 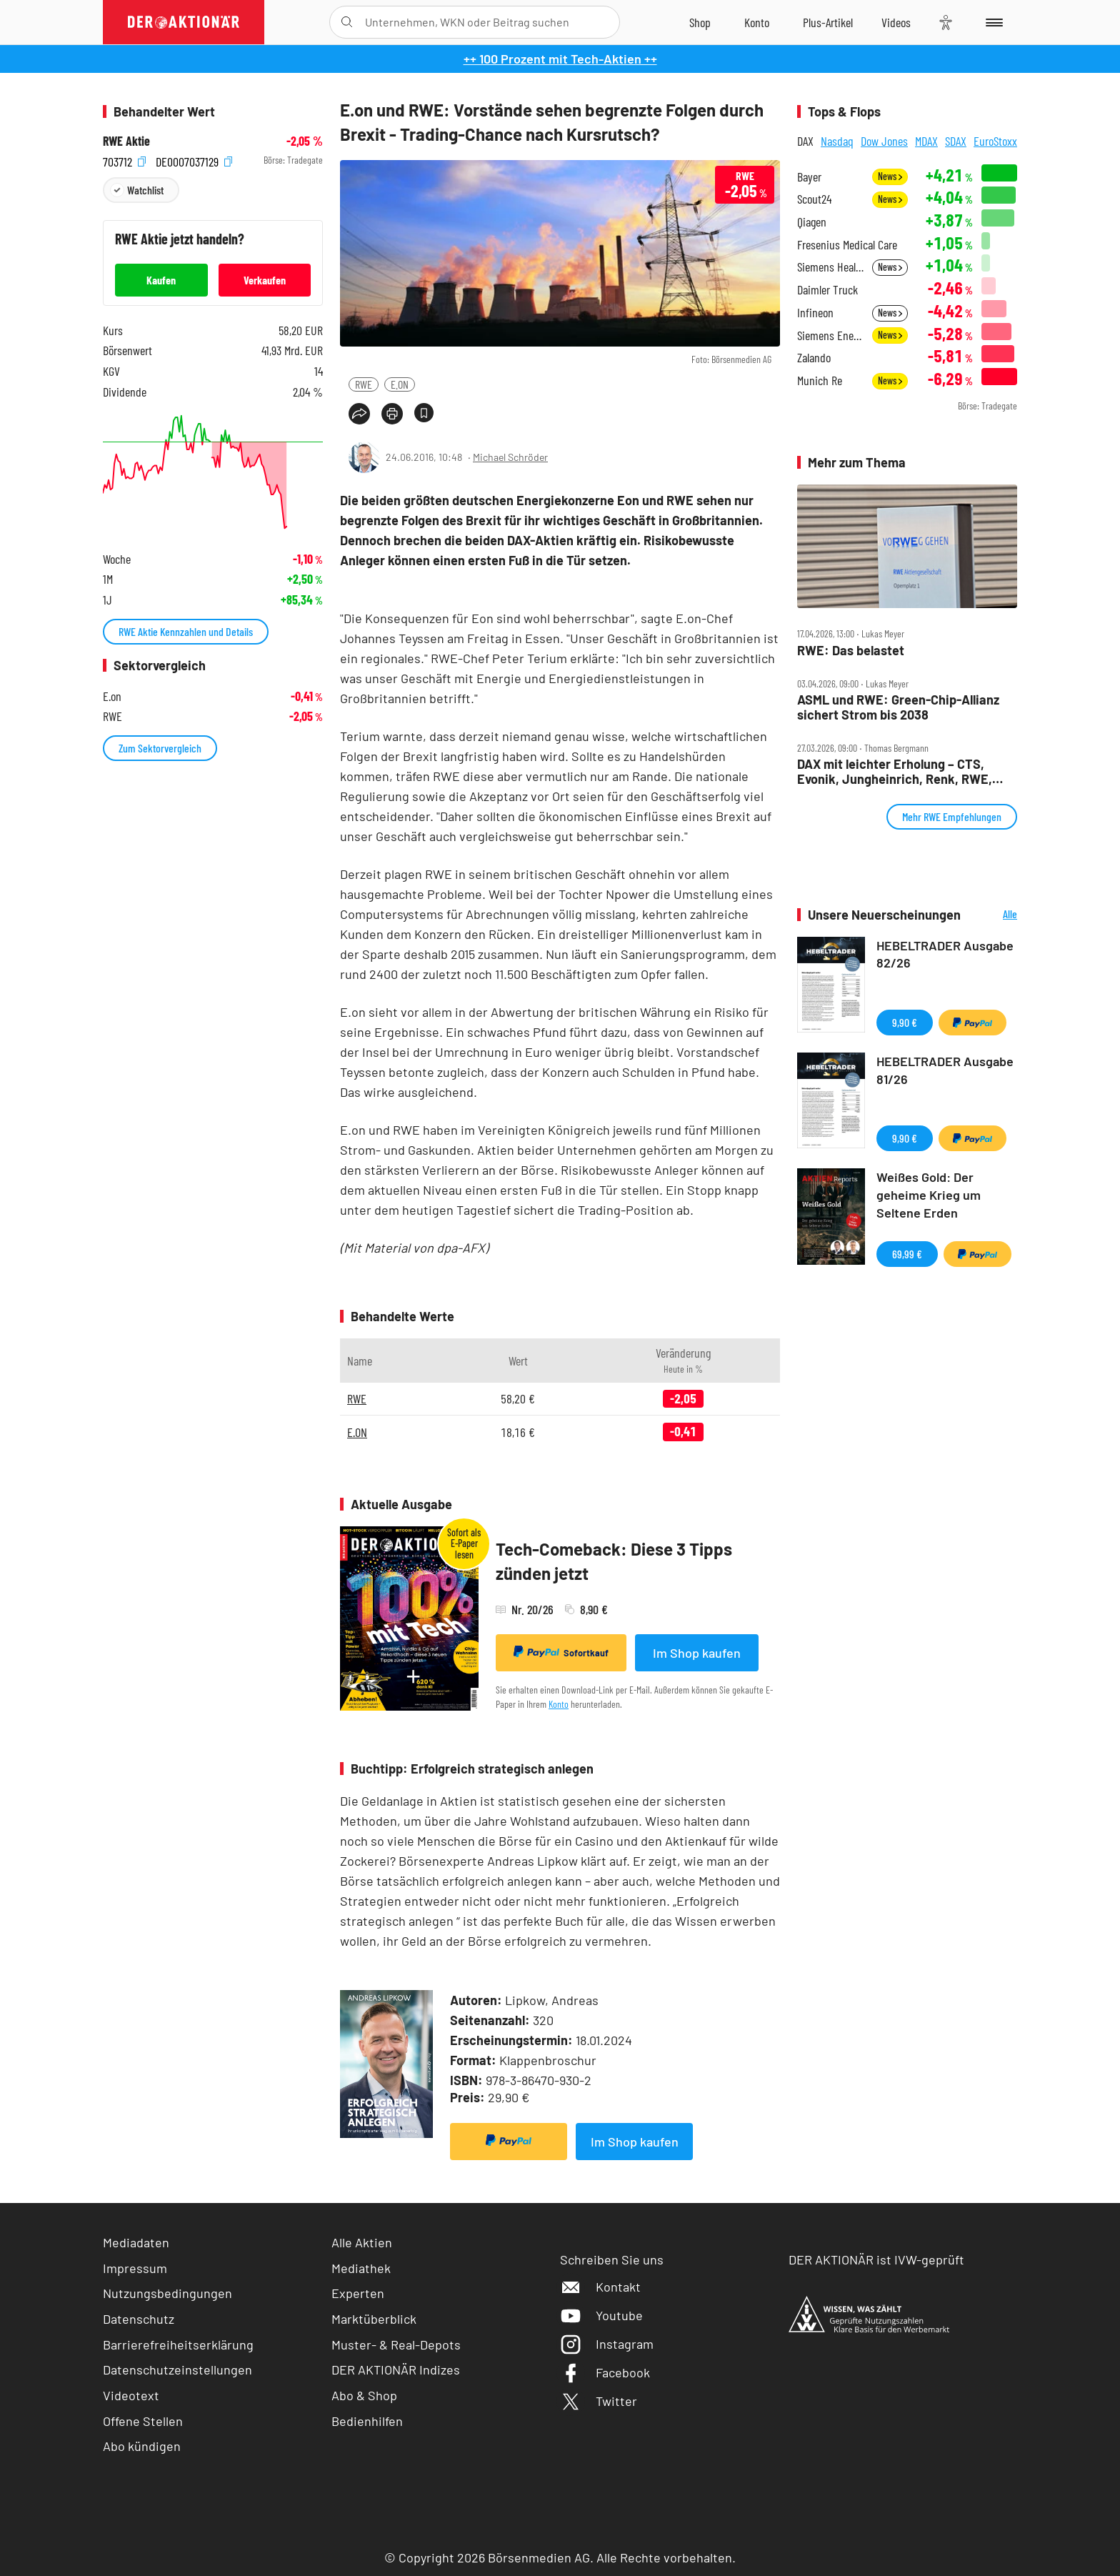 What do you see at coordinates (991, 22) in the screenshot?
I see `[Menu]` at bounding box center [991, 22].